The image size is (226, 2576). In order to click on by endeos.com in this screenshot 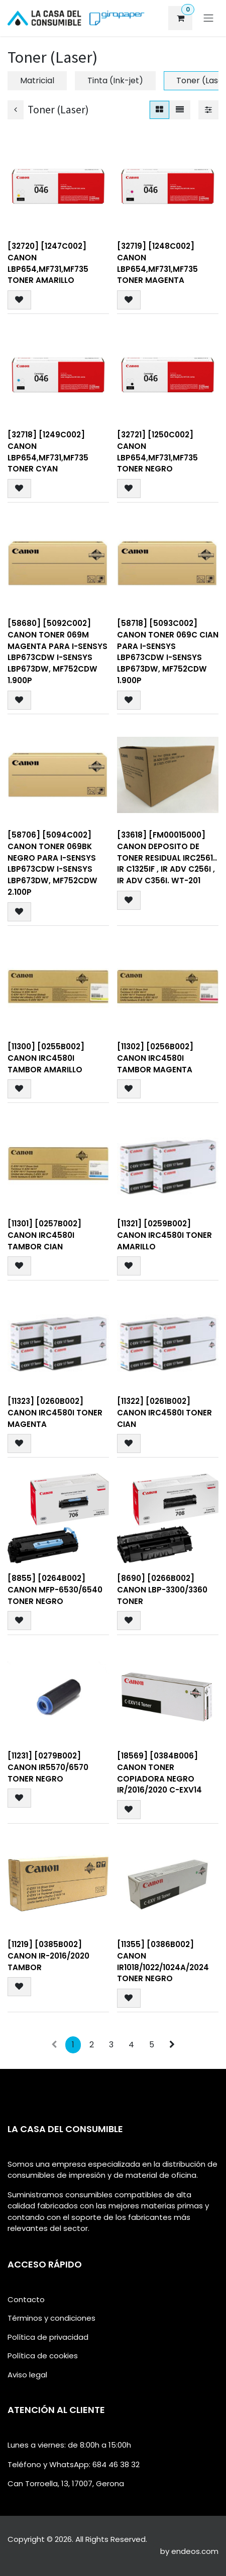, I will do `click(189, 2551)`.